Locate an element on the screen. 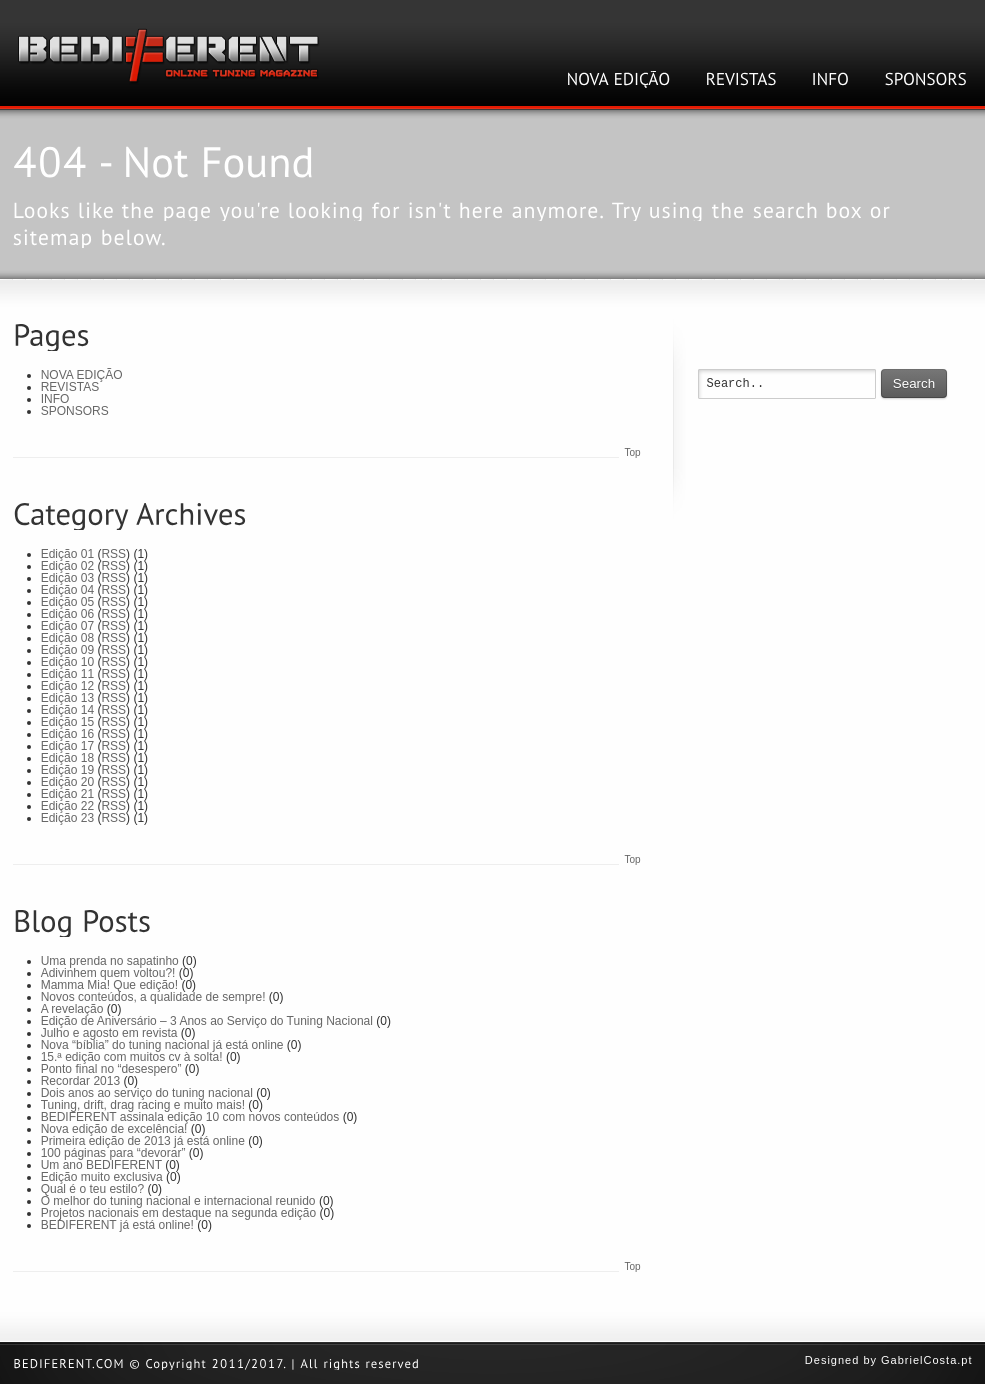  Edição 08 is located at coordinates (67, 638).